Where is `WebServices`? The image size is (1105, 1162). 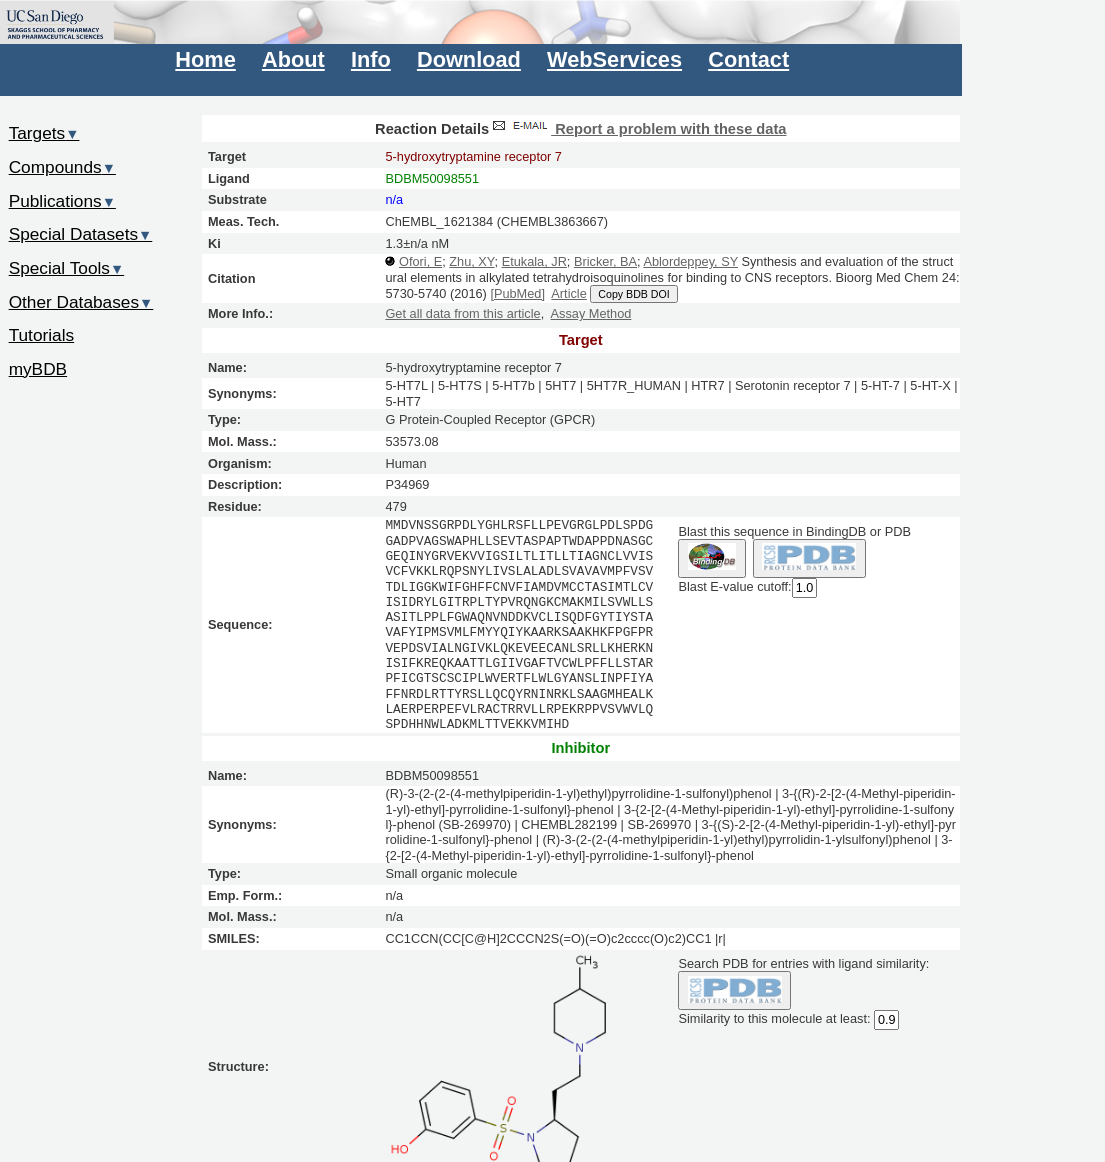 WebServices is located at coordinates (614, 59).